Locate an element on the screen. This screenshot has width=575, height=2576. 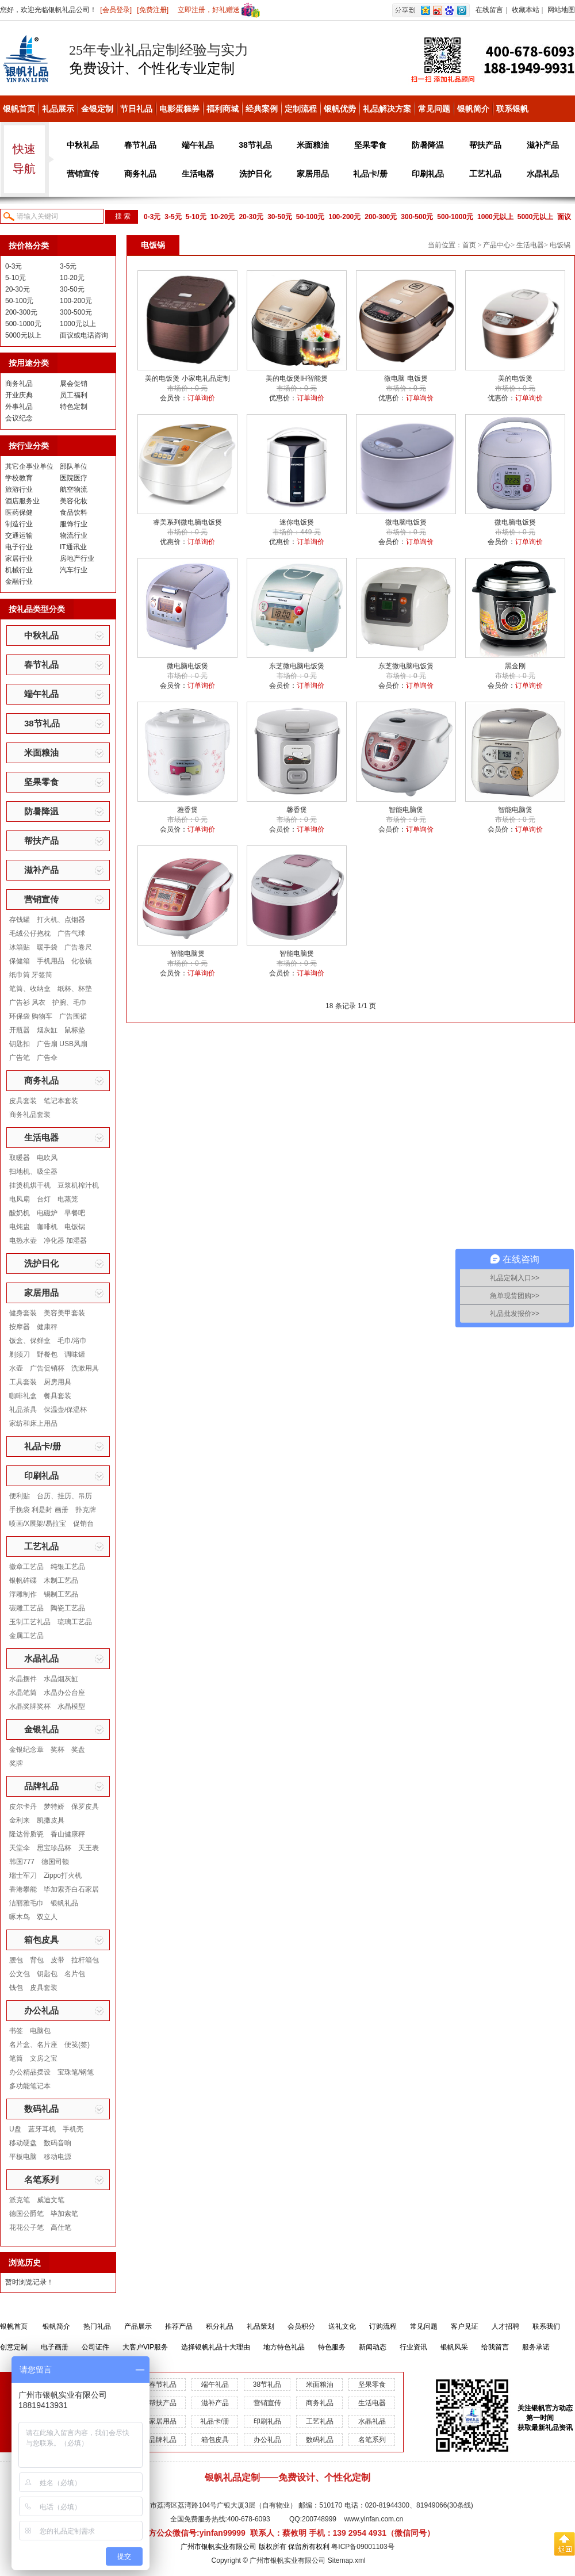
台历、挂历、吊历 is located at coordinates (64, 1496).